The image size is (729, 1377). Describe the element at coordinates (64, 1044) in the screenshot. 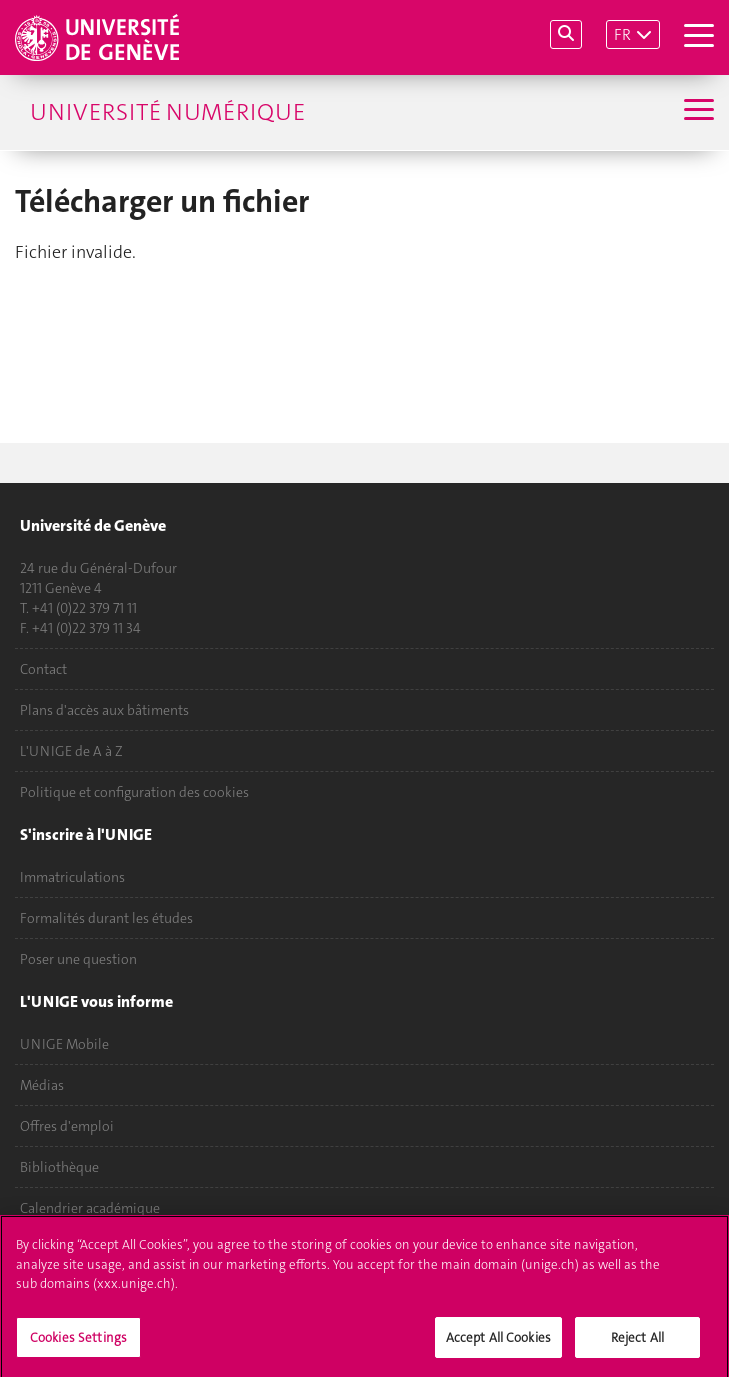

I see `UNIGE Mobile` at that location.